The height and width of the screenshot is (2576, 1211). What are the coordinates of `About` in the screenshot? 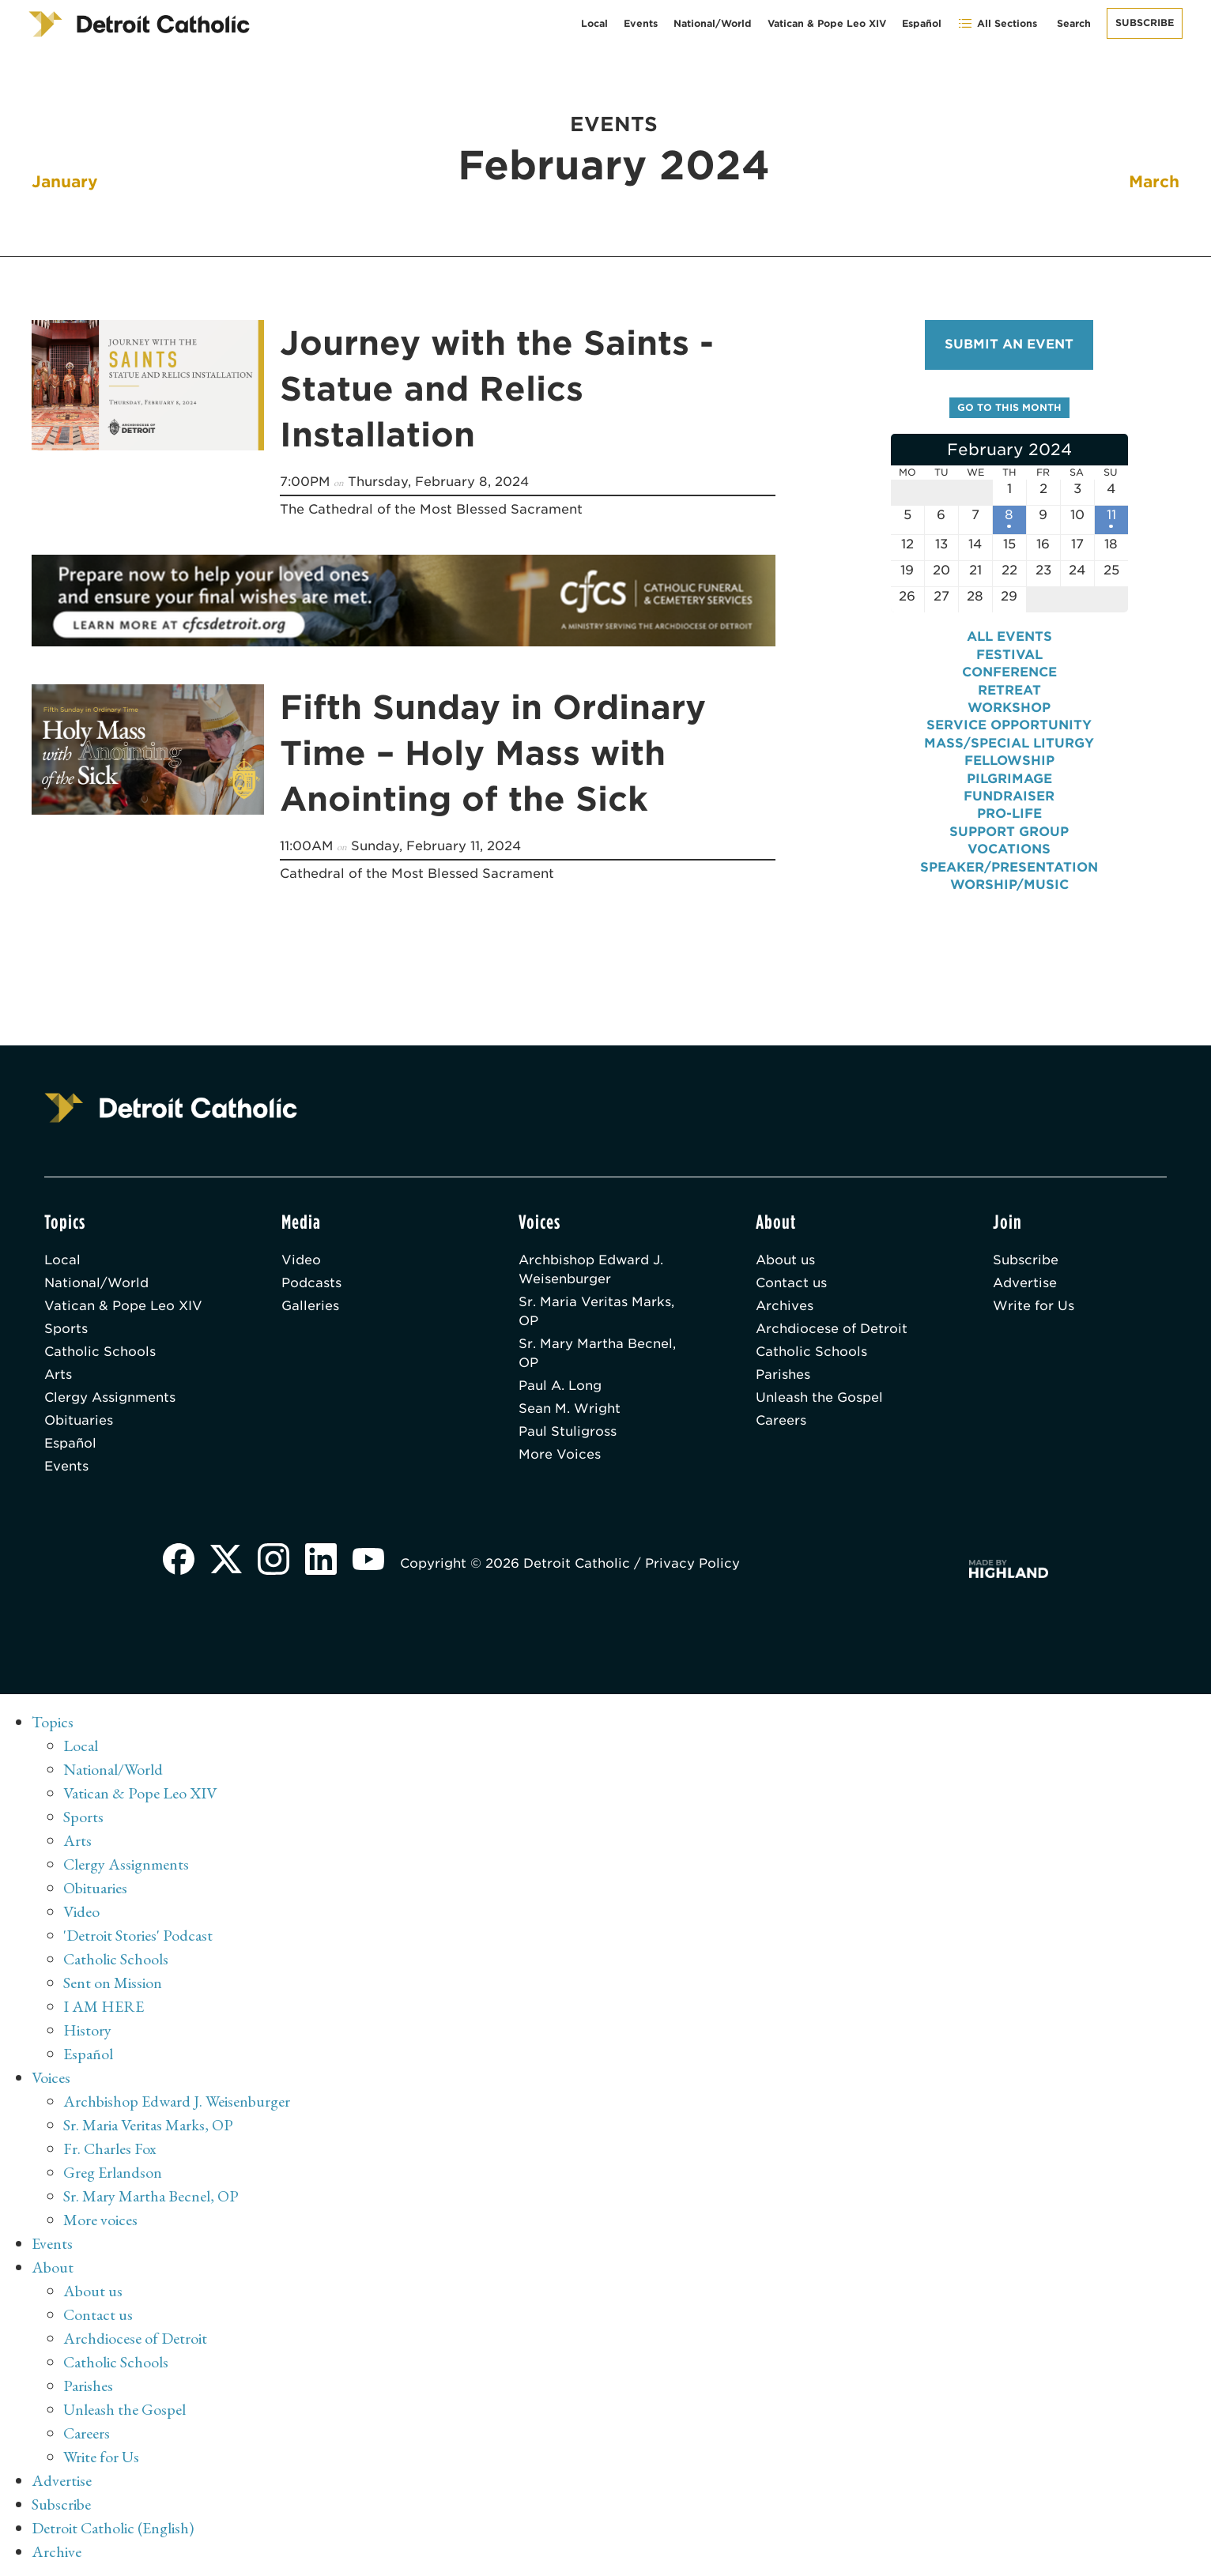 It's located at (53, 2267).